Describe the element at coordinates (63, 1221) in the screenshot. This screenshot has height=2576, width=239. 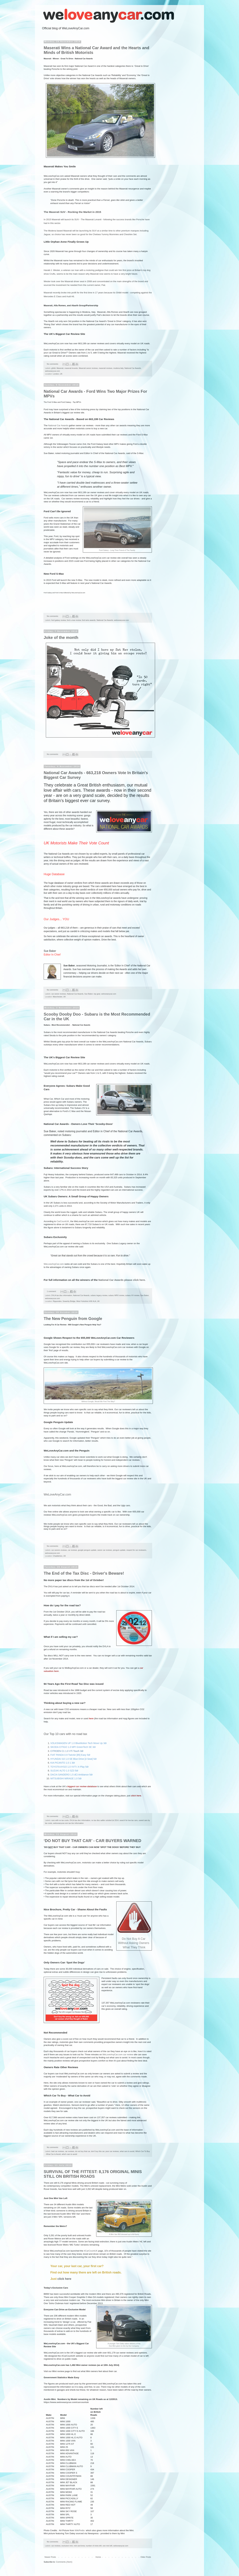
I see `CarCountUK` at that location.